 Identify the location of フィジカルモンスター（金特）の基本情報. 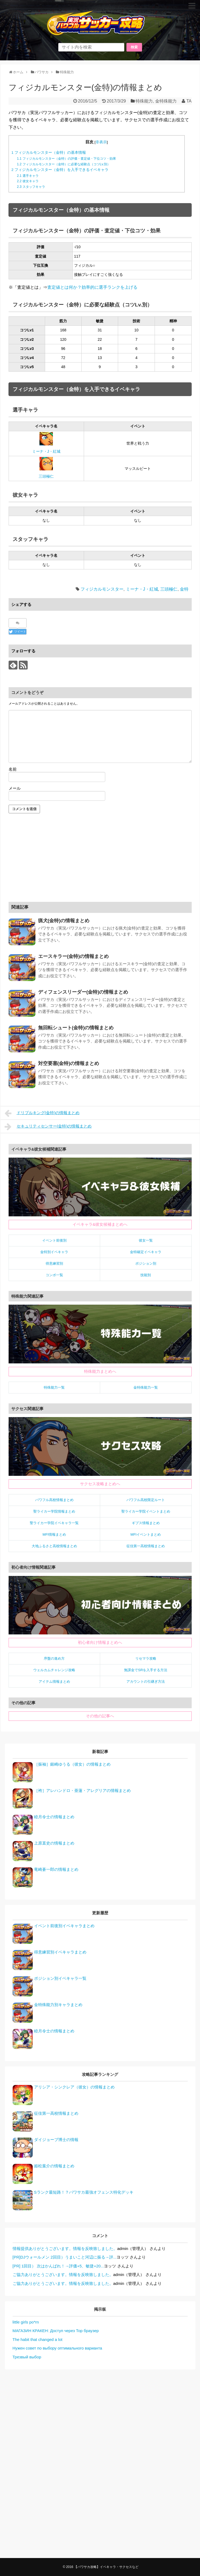
(49, 153).